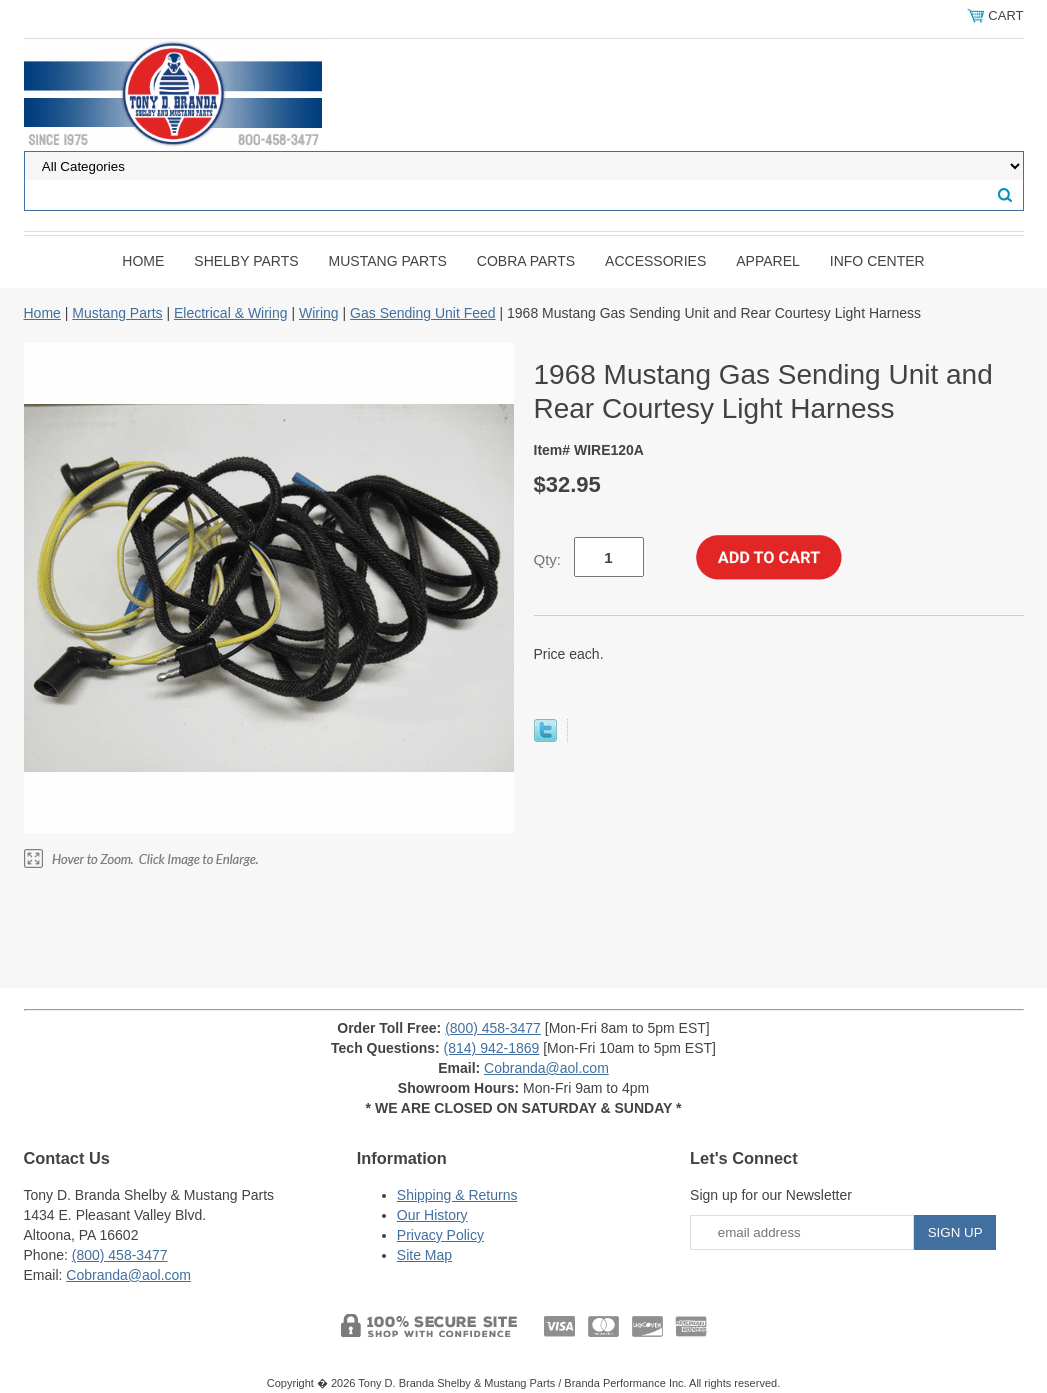 The width and height of the screenshot is (1047, 1393). What do you see at coordinates (423, 313) in the screenshot?
I see `Gas Sending Unit Feed` at bounding box center [423, 313].